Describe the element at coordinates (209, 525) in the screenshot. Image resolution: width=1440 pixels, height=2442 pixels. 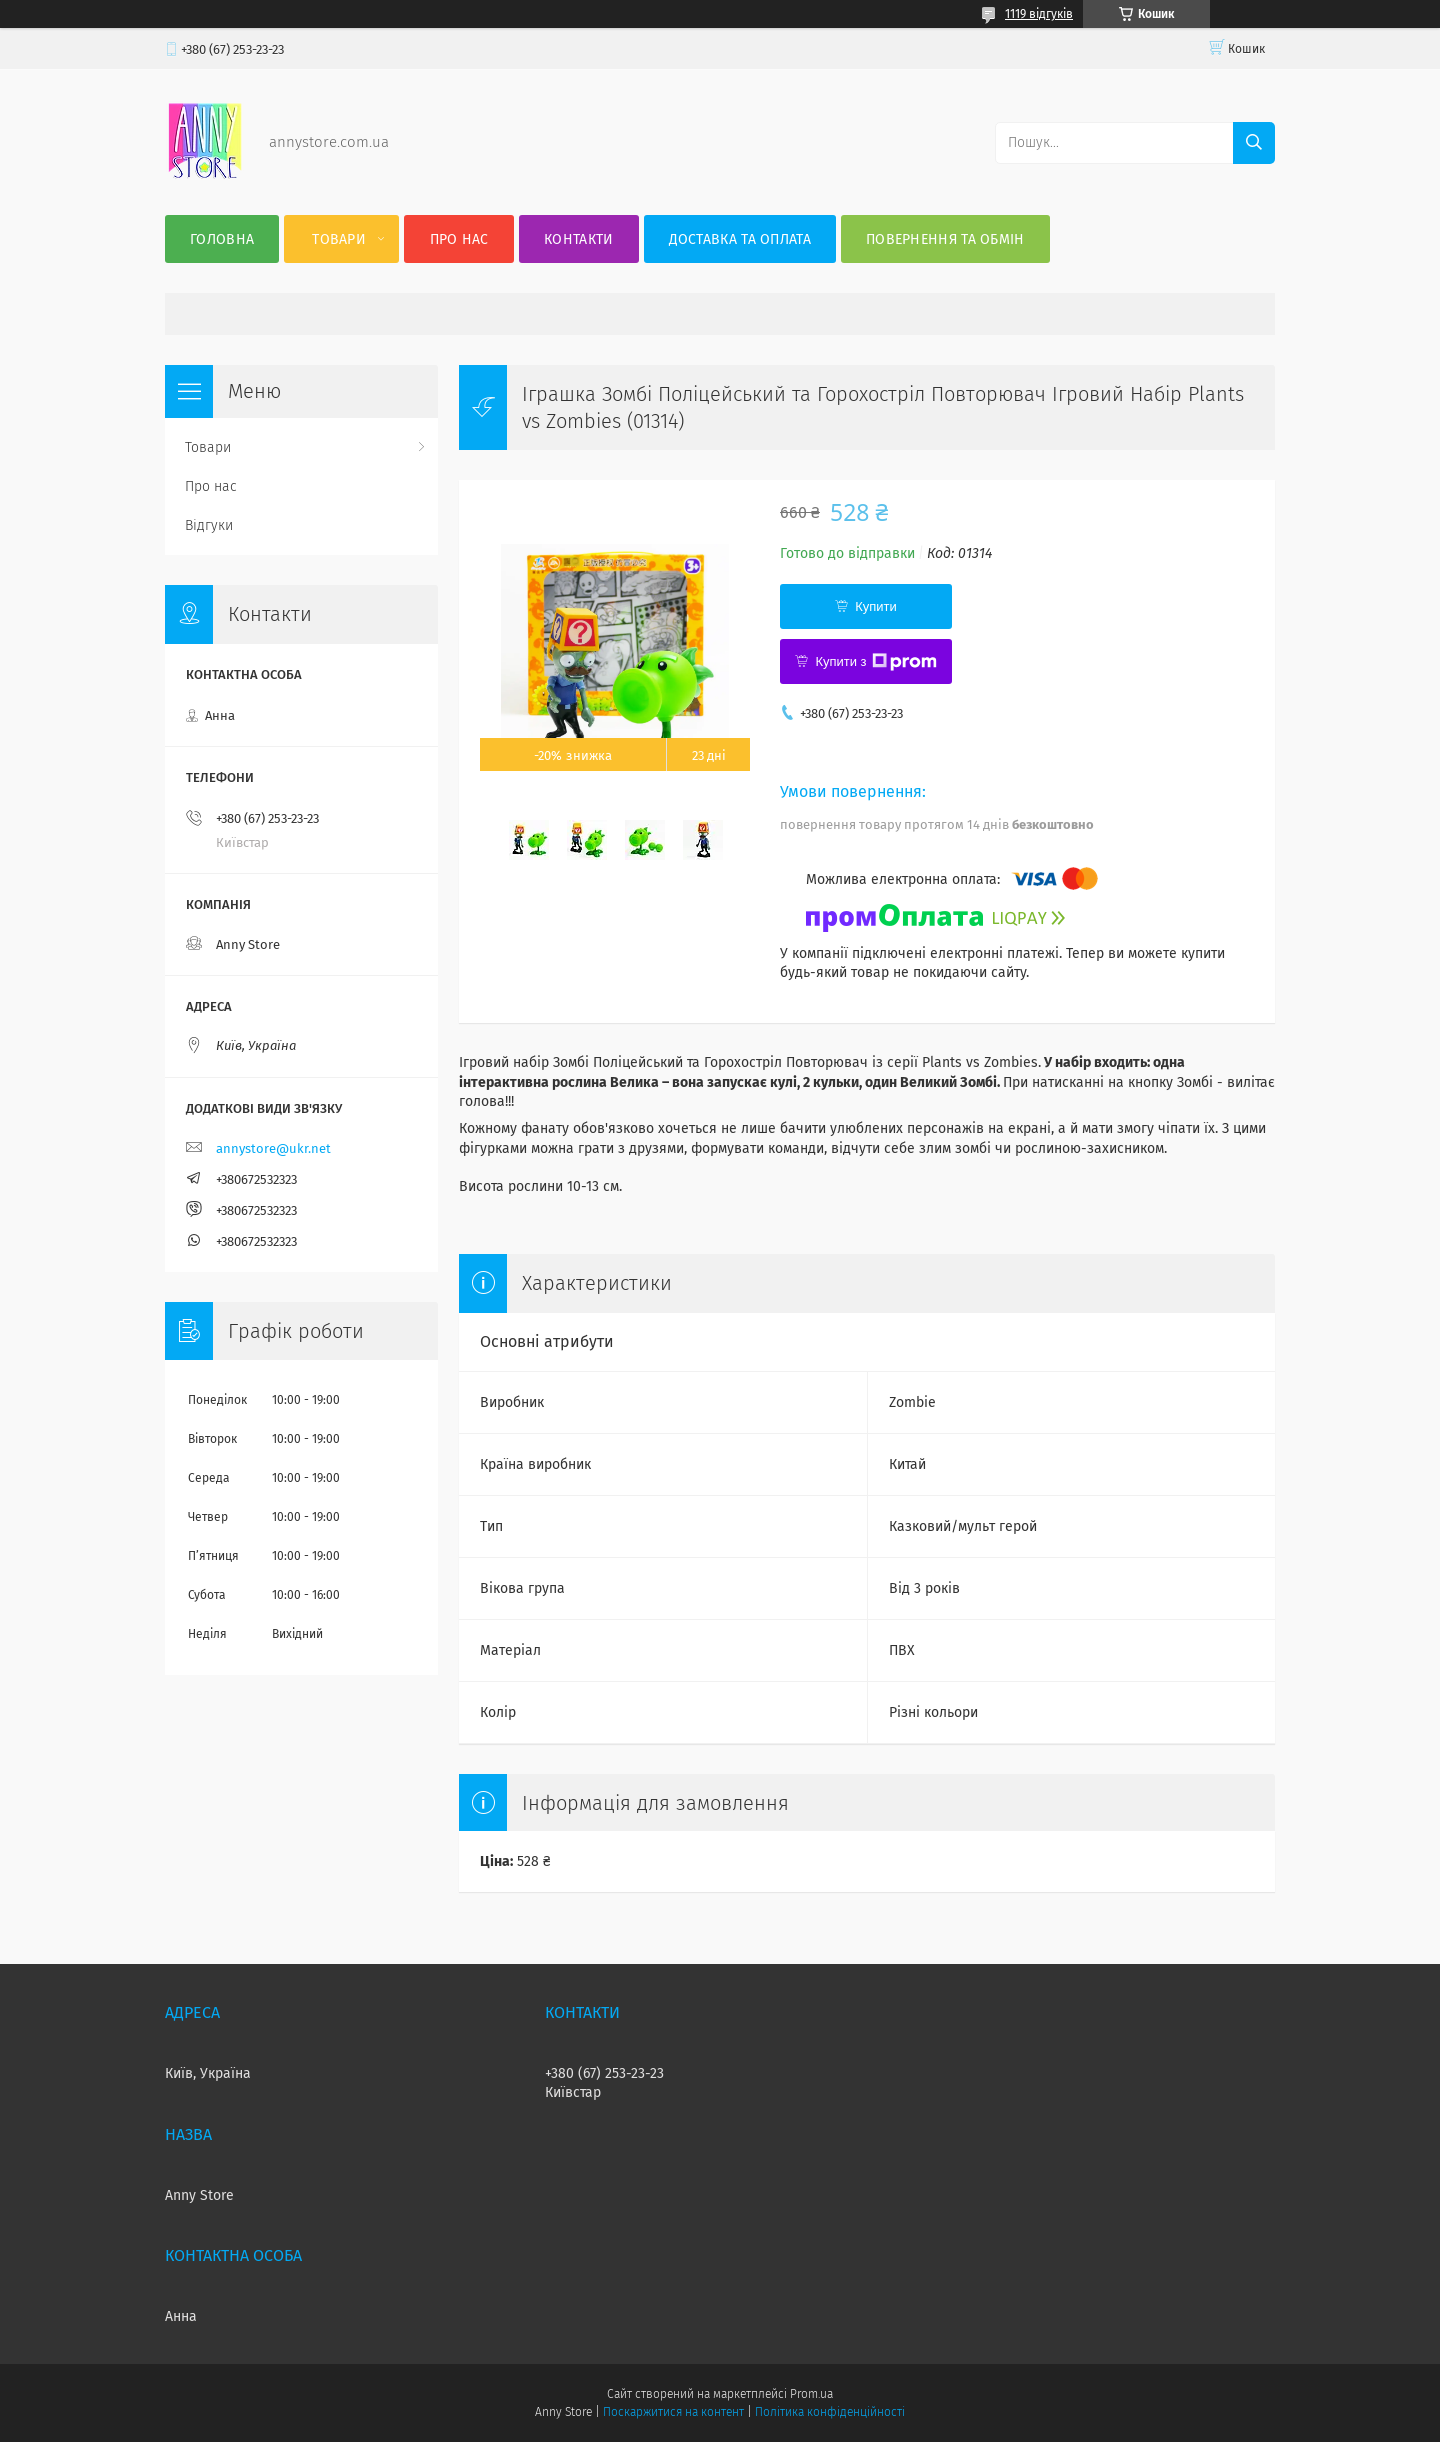
I see `Відгуки` at that location.